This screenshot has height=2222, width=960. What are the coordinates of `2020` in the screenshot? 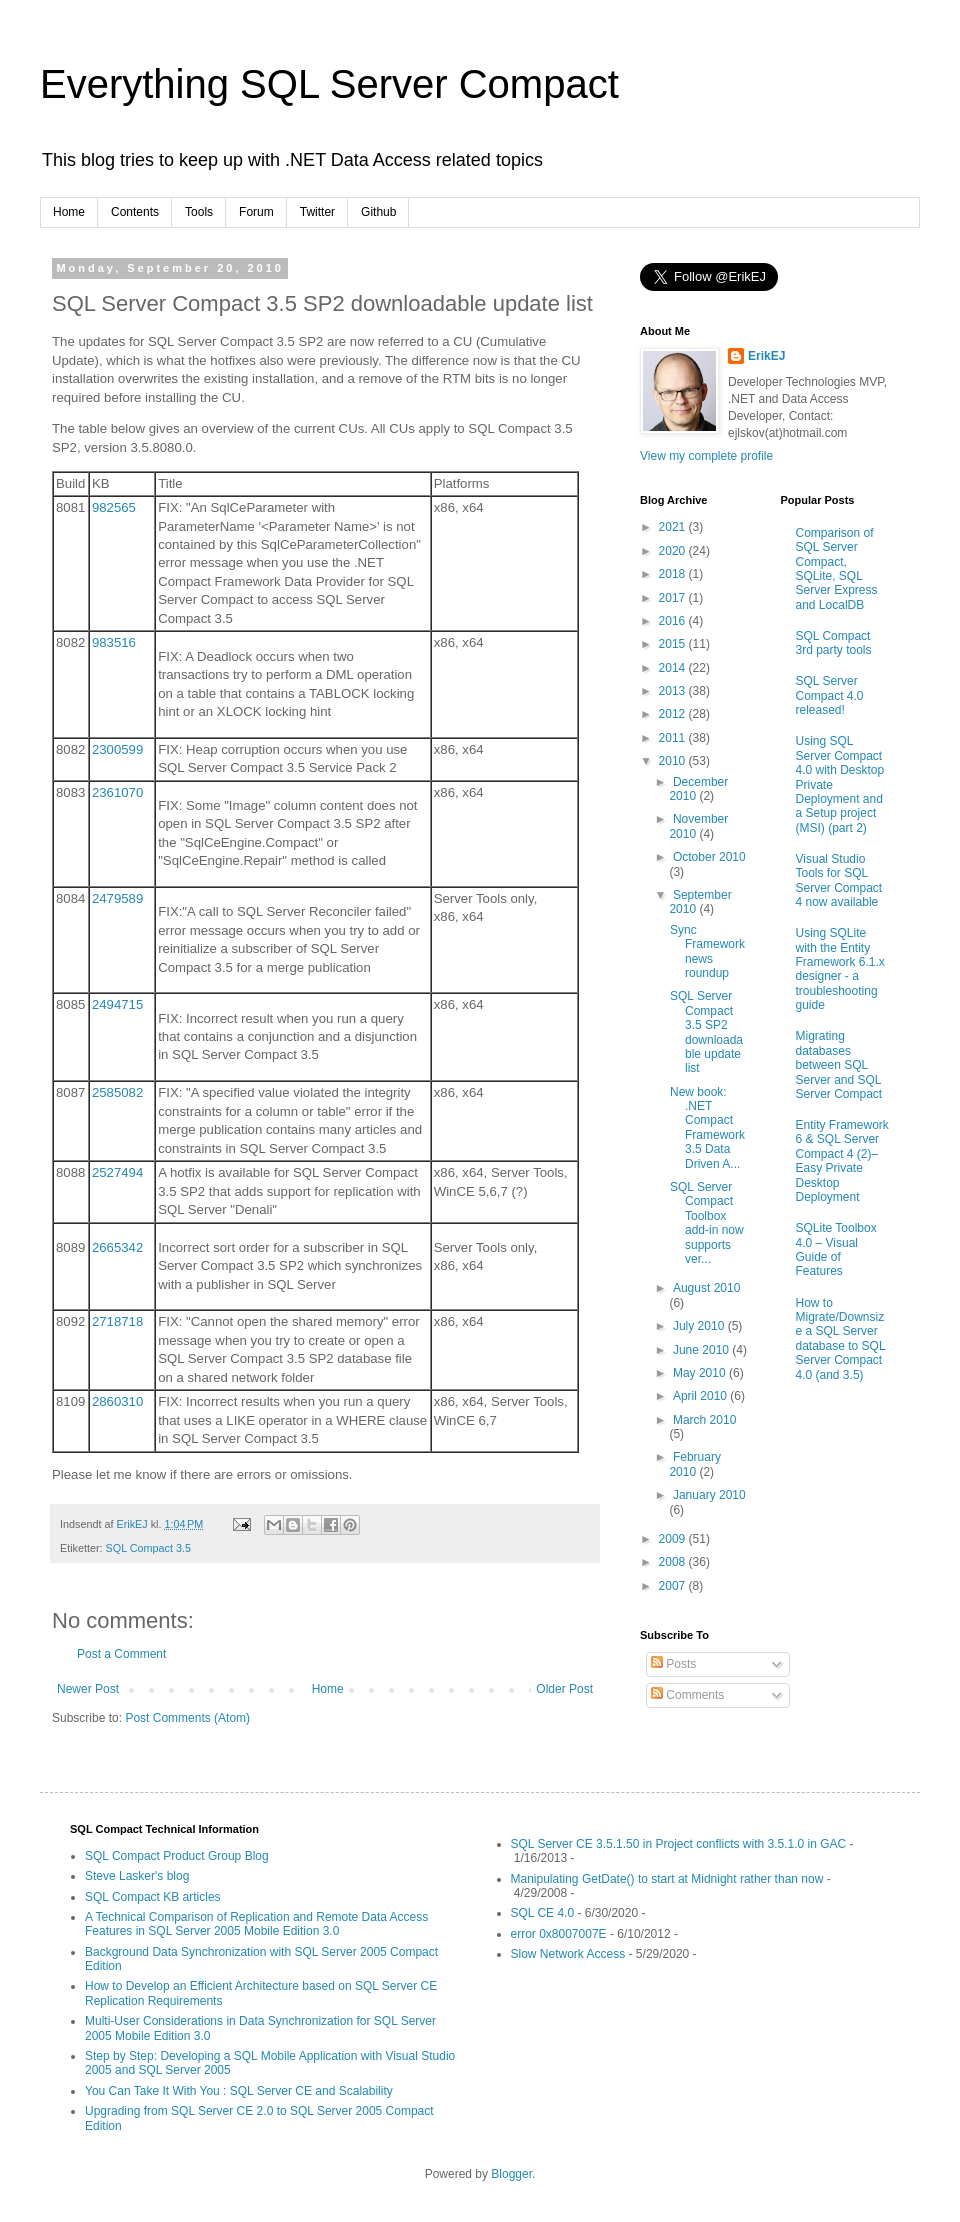 It's located at (674, 551).